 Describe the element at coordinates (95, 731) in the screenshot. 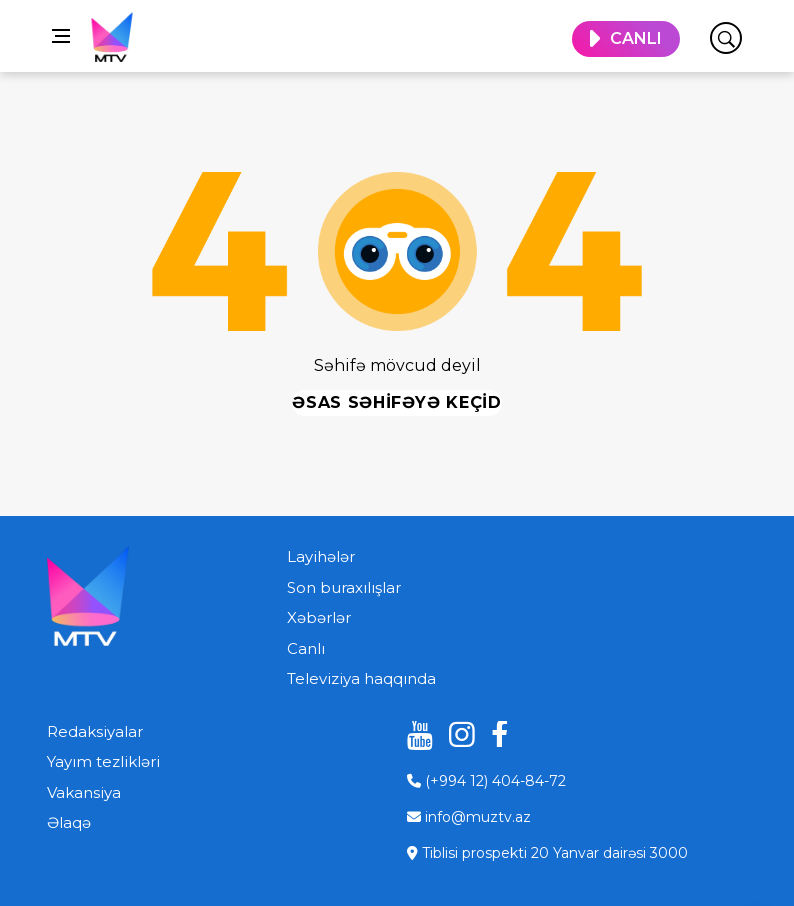

I see `Redaksiyalar` at that location.